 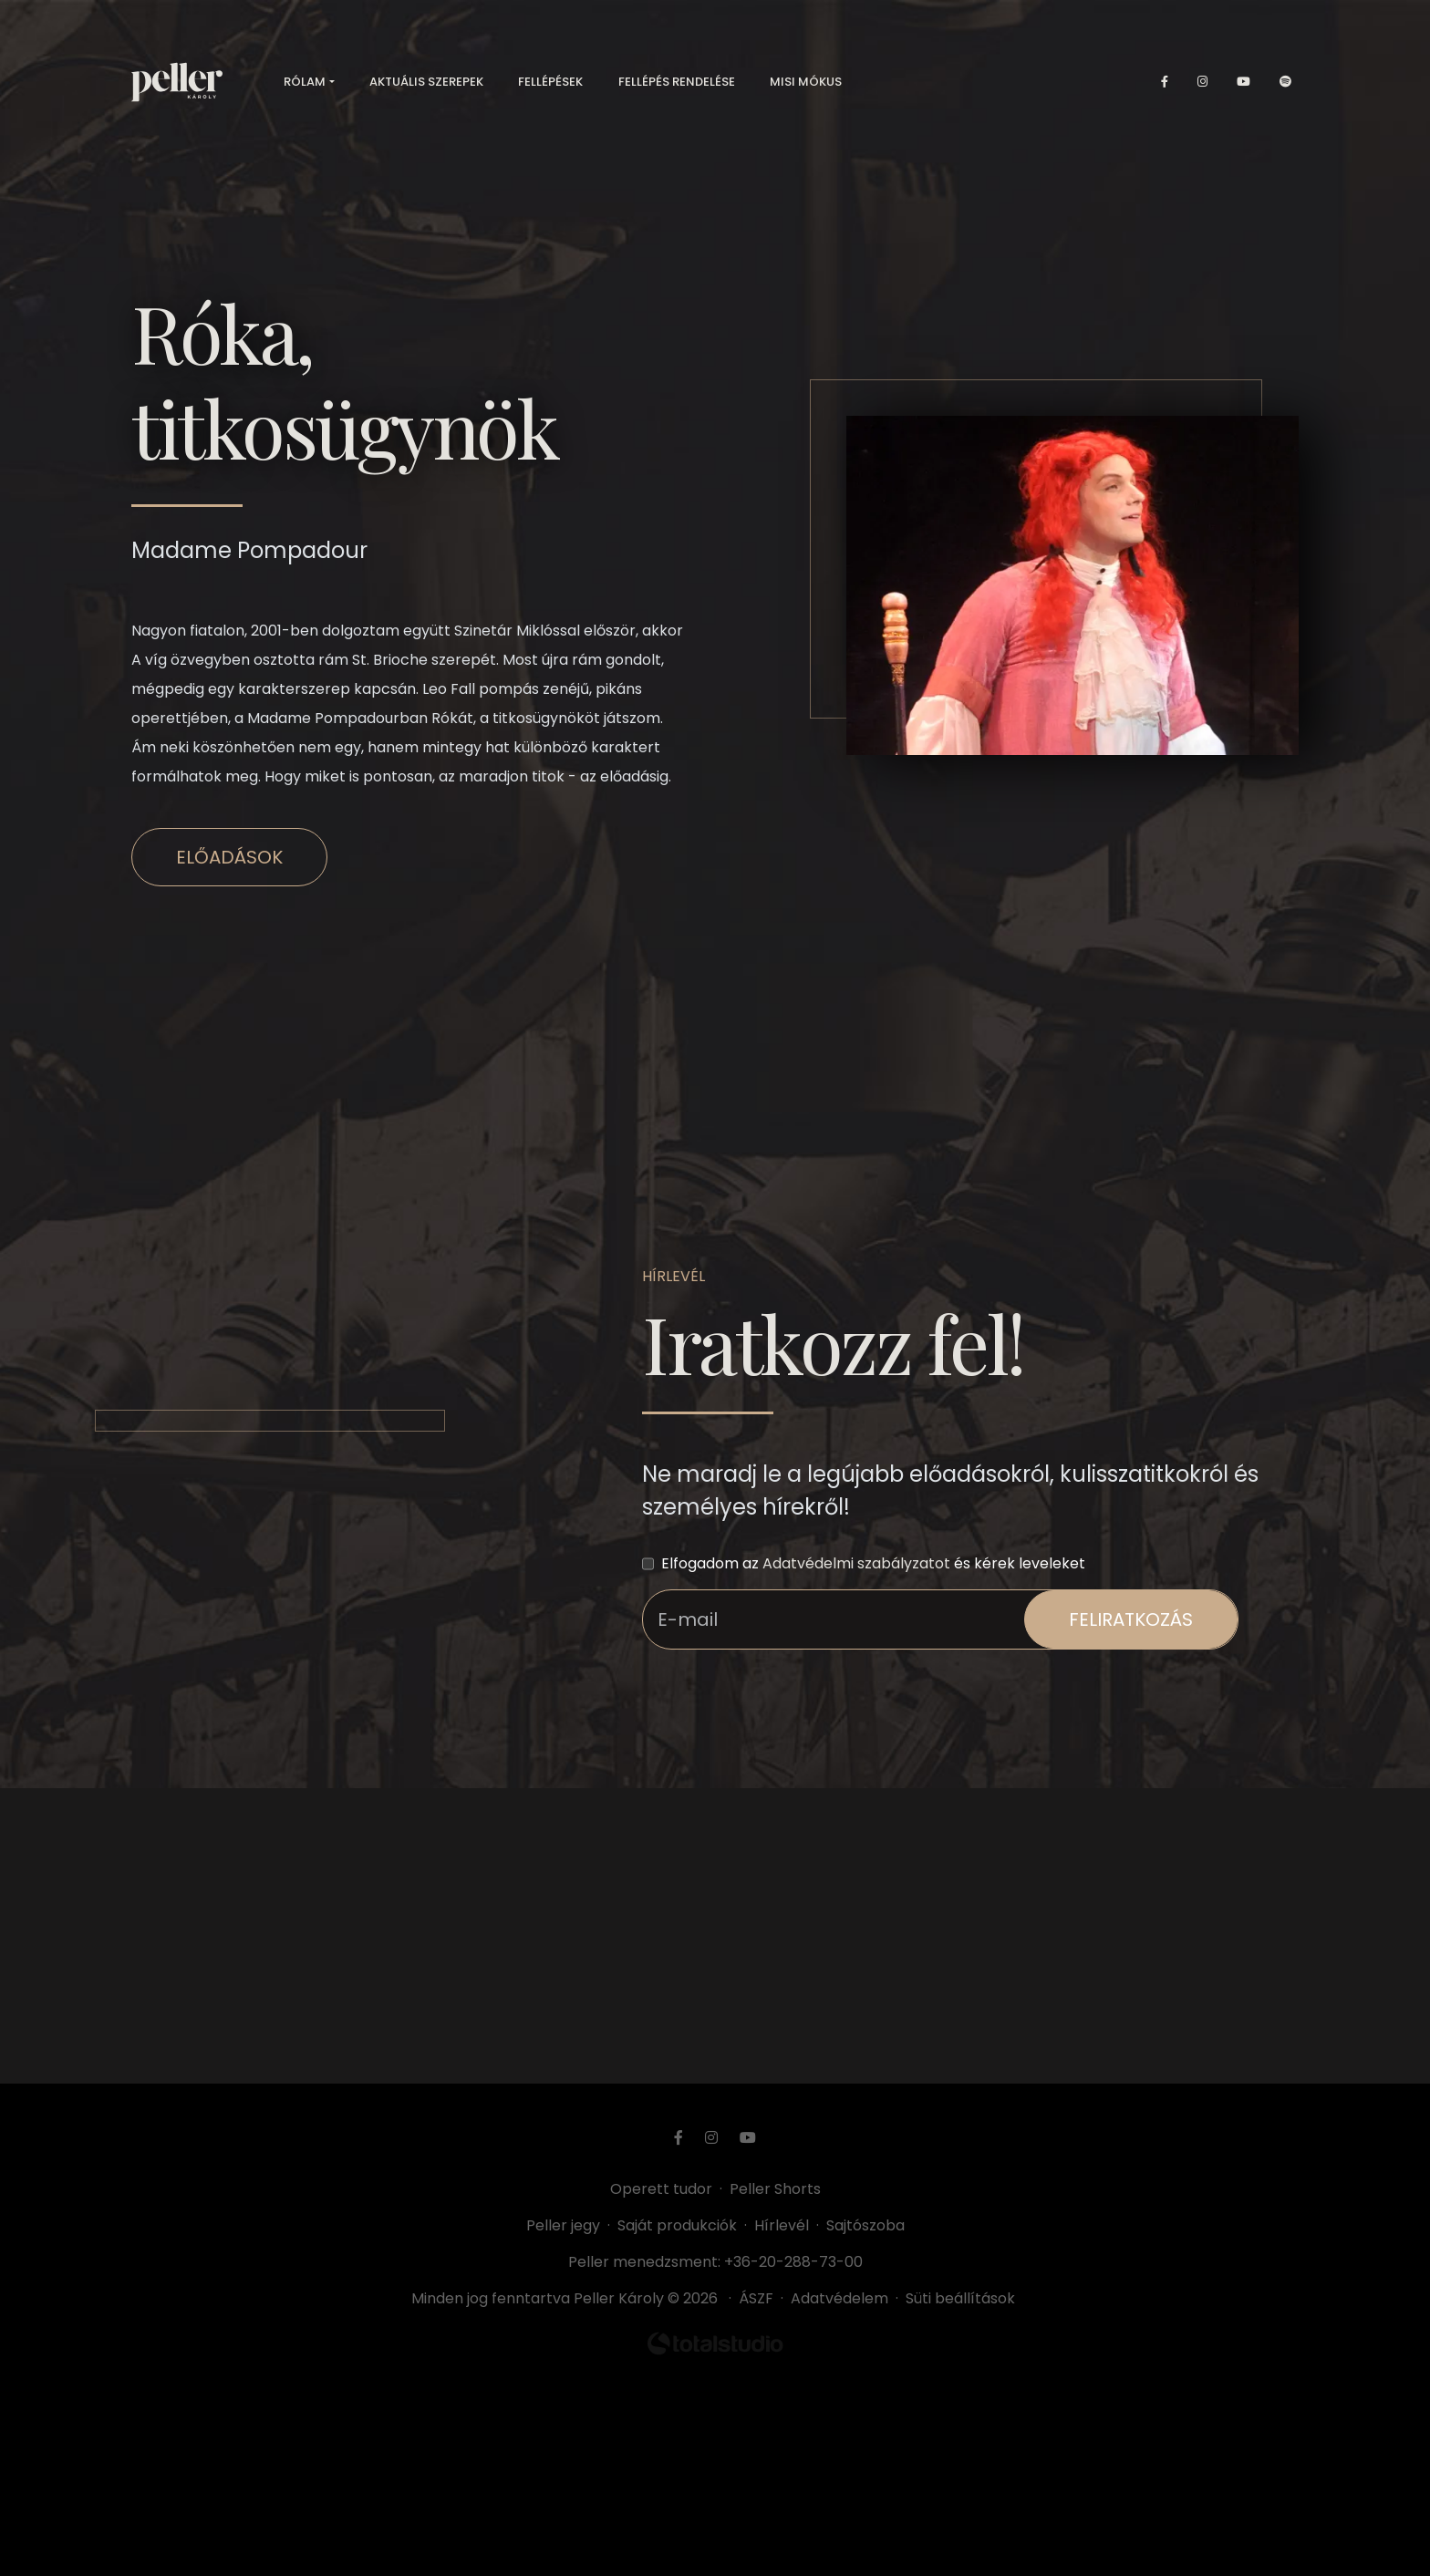 What do you see at coordinates (760, 2298) in the screenshot?
I see `ÁSZF` at bounding box center [760, 2298].